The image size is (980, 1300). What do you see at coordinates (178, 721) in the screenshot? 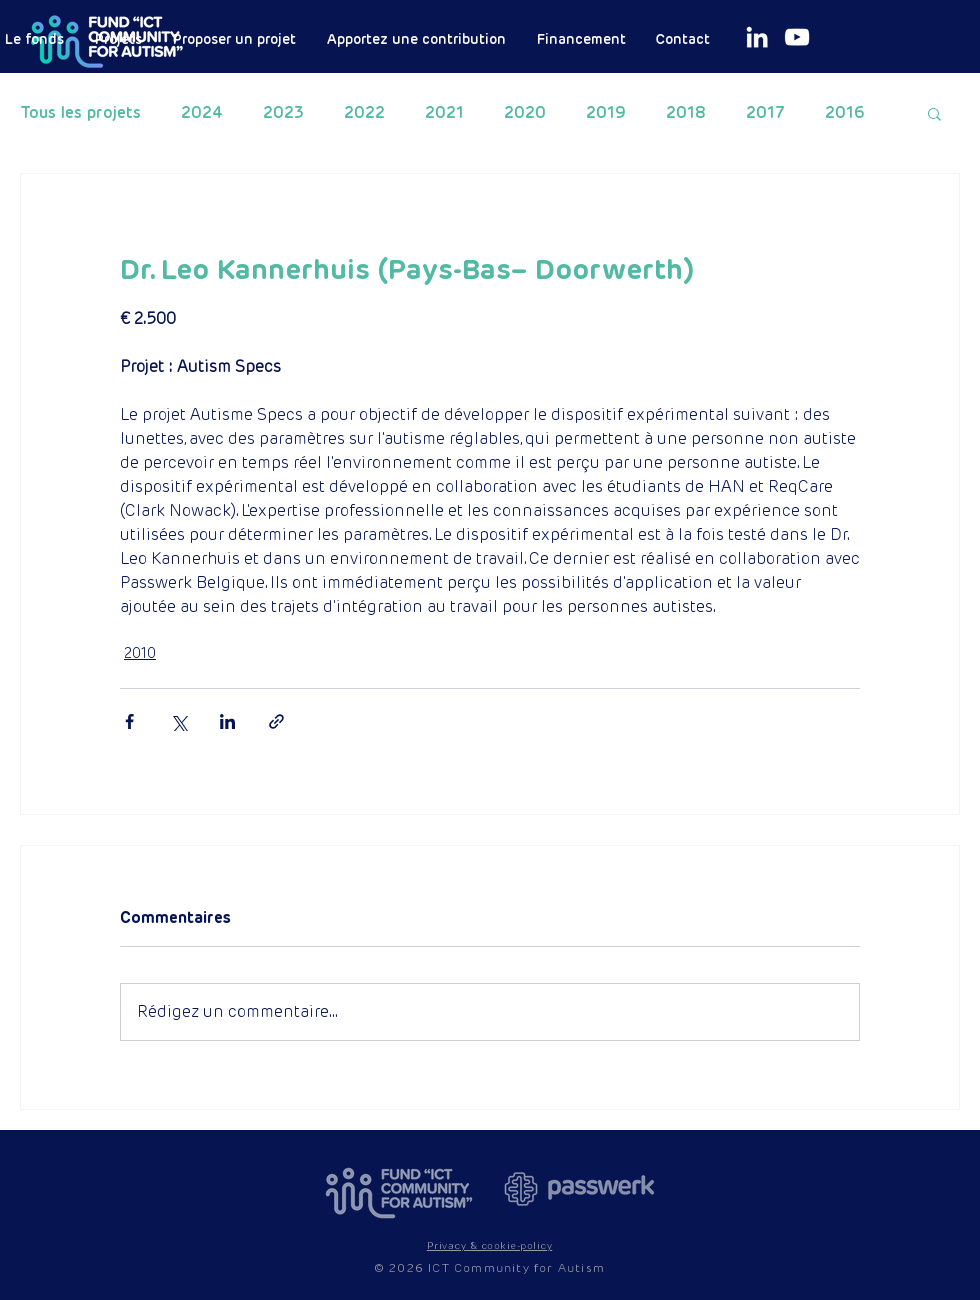
I see `[Partager via X (Twitter)]` at bounding box center [178, 721].